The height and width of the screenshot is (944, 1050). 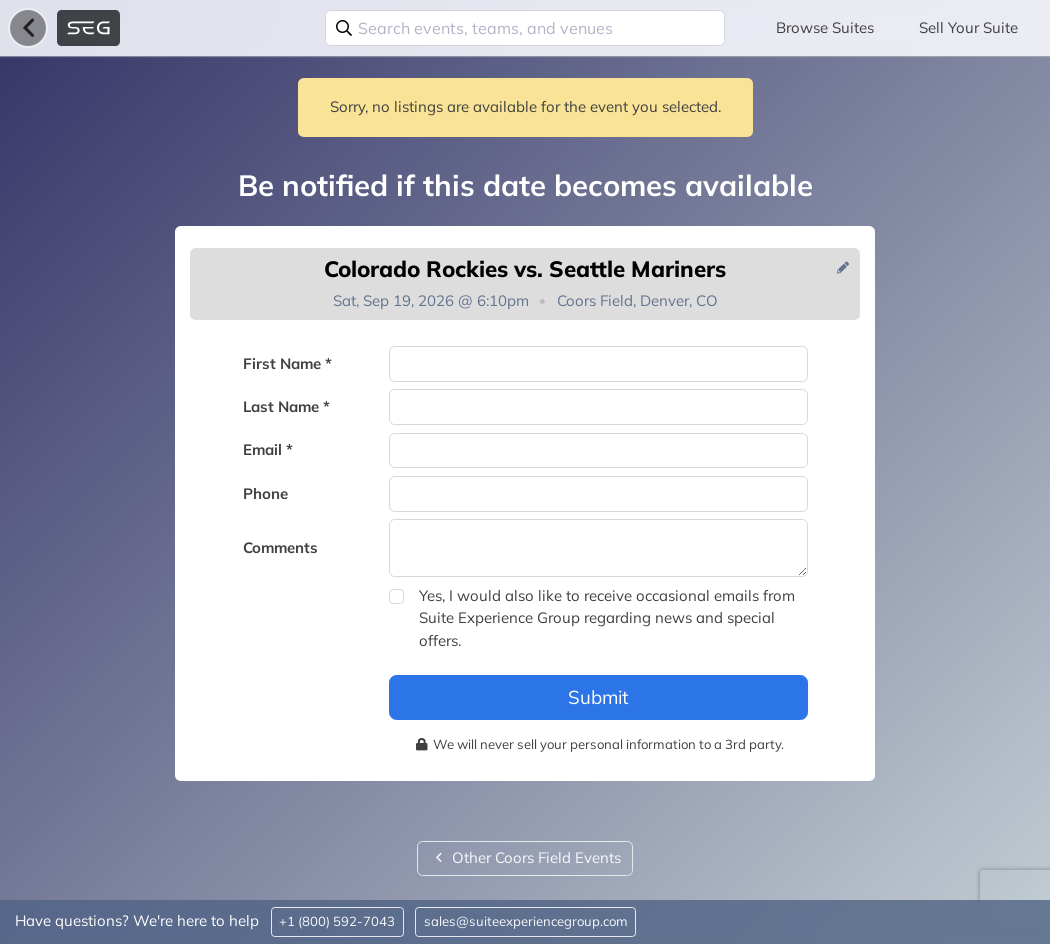 I want to click on Yes, I would also like to receive occasional emails from Suite Experience Group regarding news and special offers., so click(x=607, y=618).